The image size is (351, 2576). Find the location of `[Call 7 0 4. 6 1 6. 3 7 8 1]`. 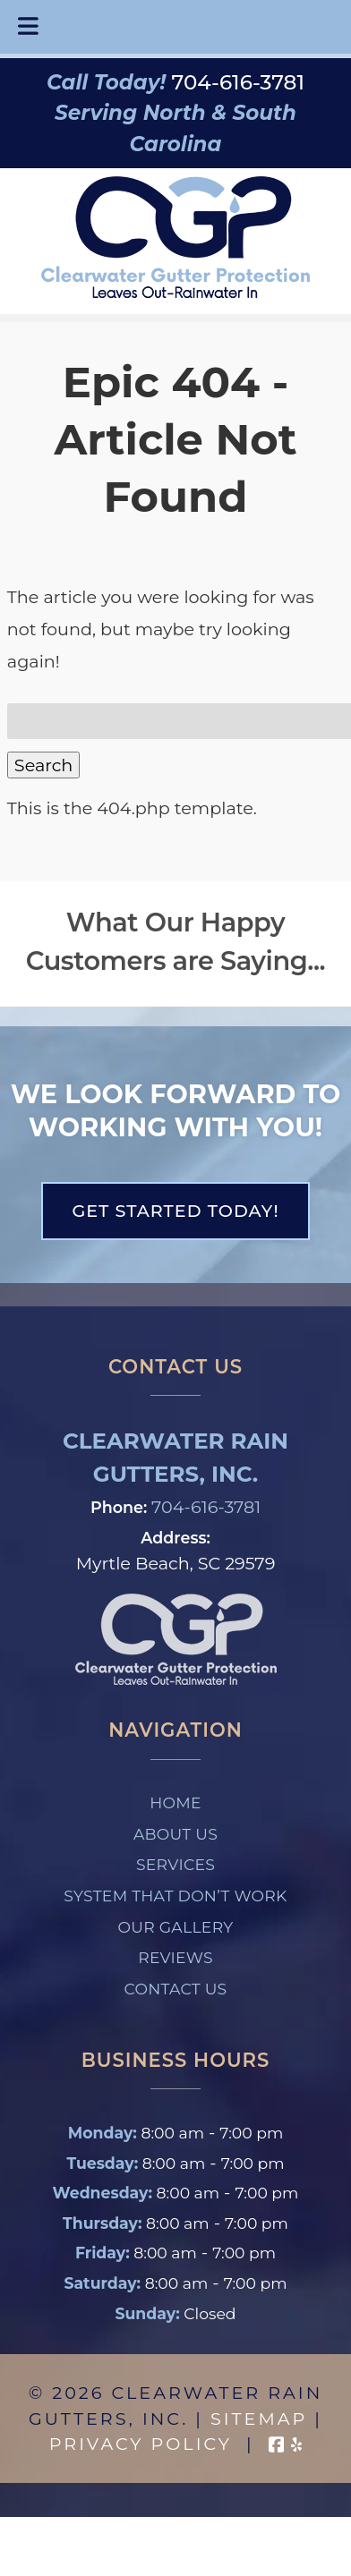

[Call 7 0 4. 6 1 6. 3 7 8 1] is located at coordinates (238, 82).